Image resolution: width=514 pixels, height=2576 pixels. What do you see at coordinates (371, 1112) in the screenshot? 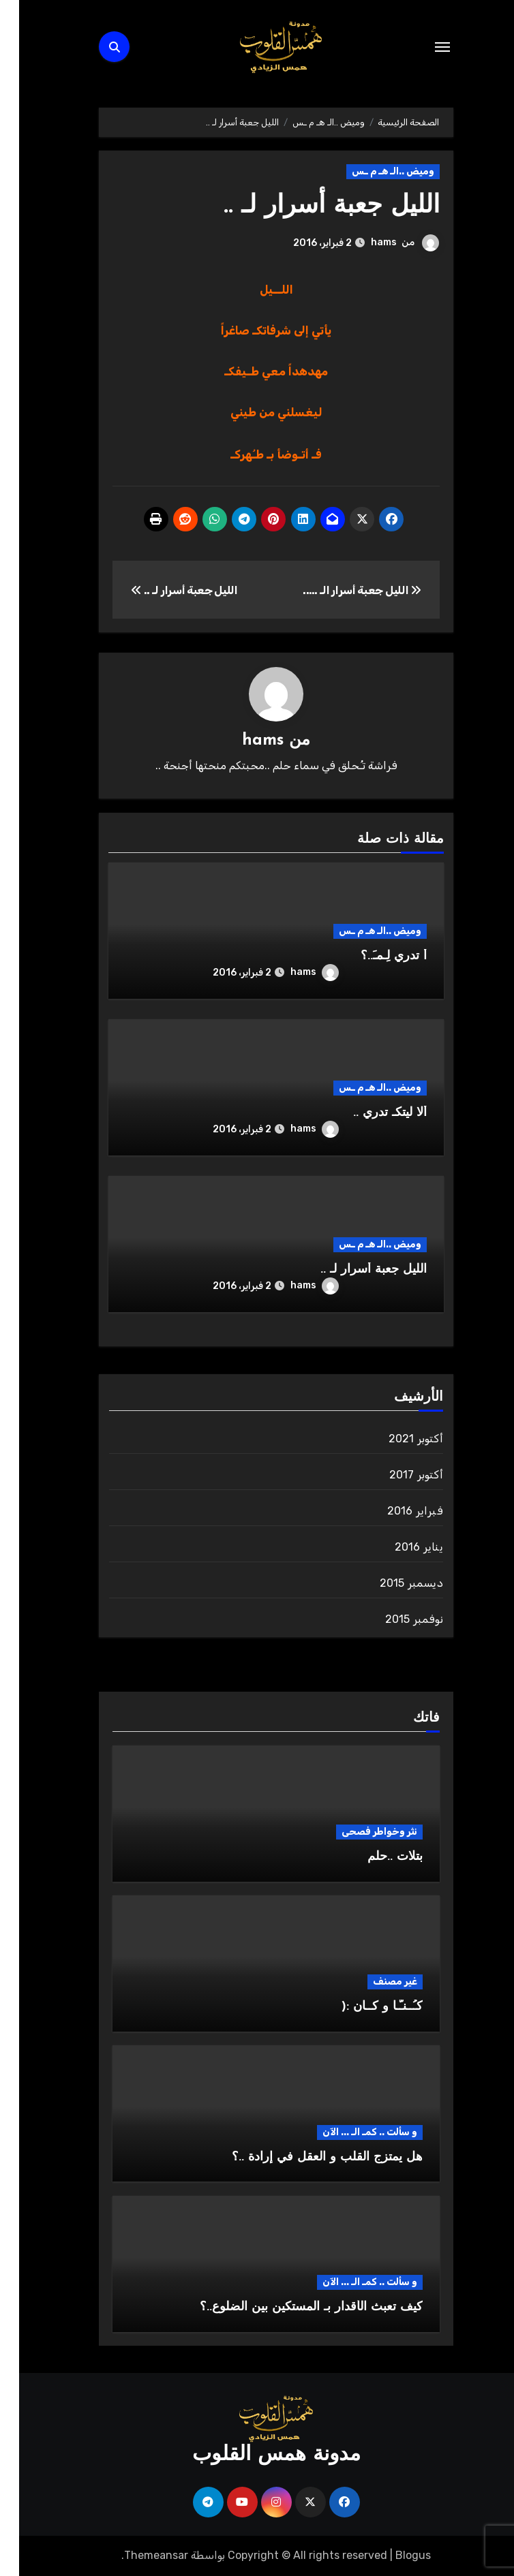
I see `ألا ليتكـ تدري ..` at bounding box center [371, 1112].